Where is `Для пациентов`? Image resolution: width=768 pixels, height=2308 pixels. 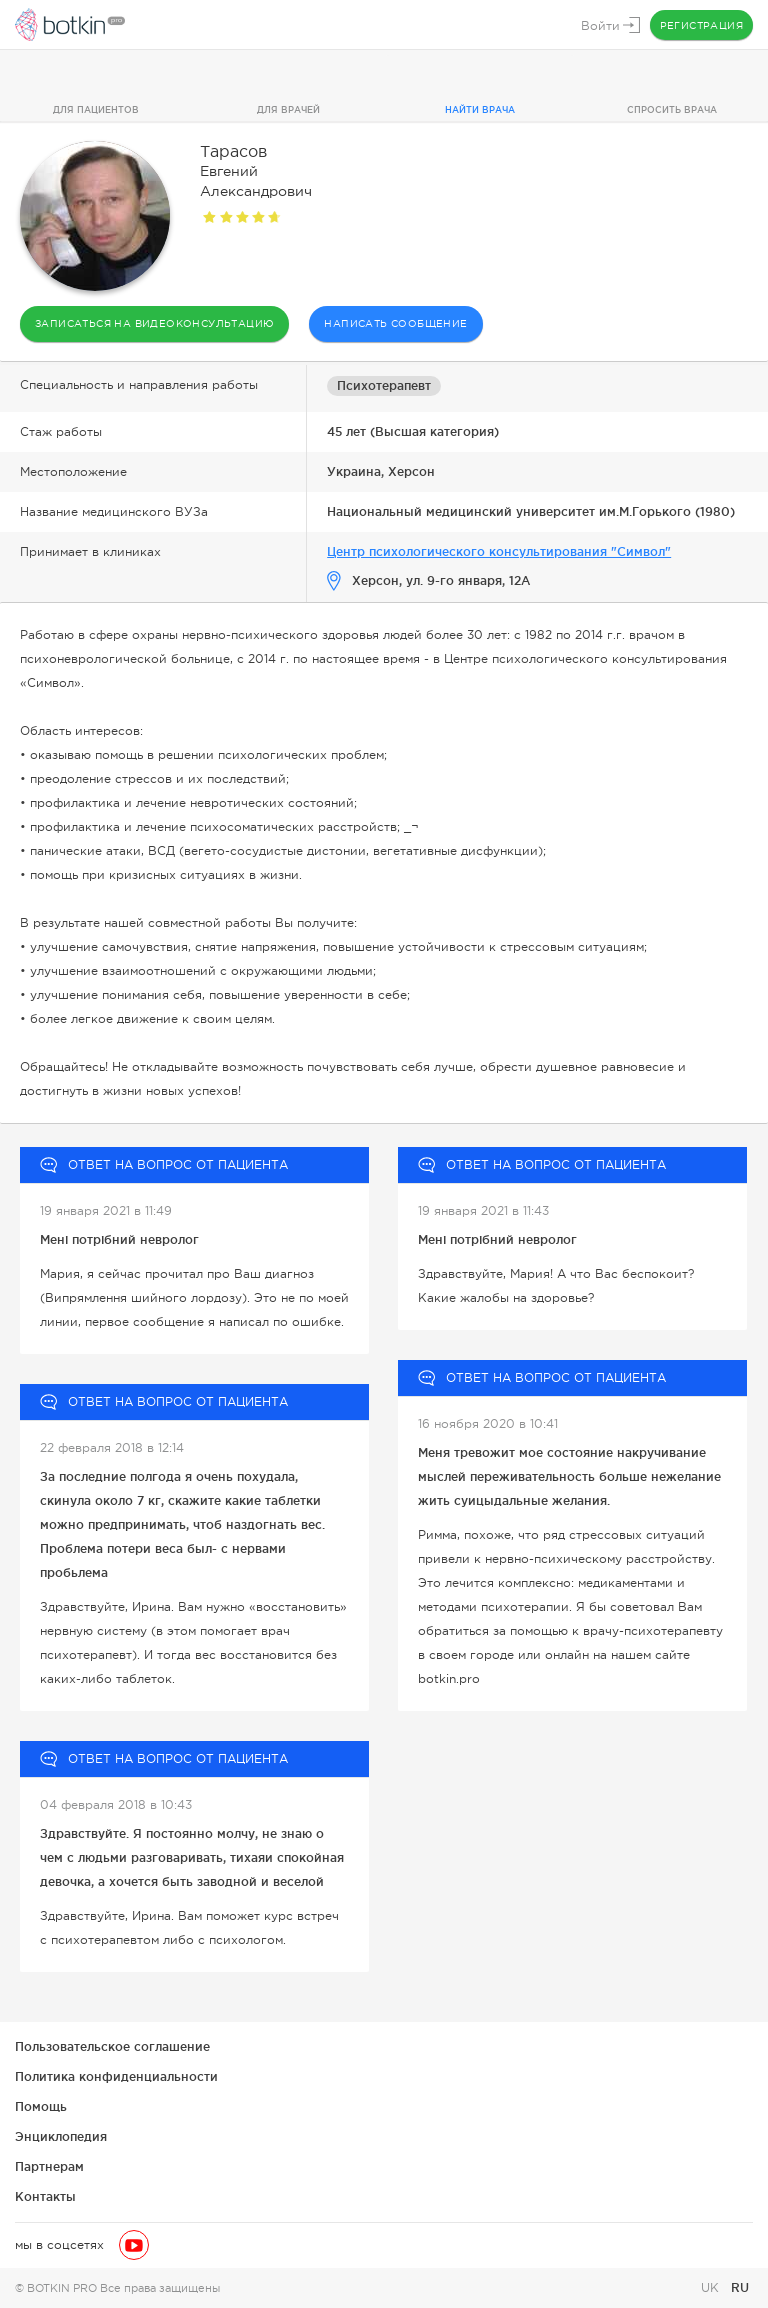
Для пациентов is located at coordinates (96, 110).